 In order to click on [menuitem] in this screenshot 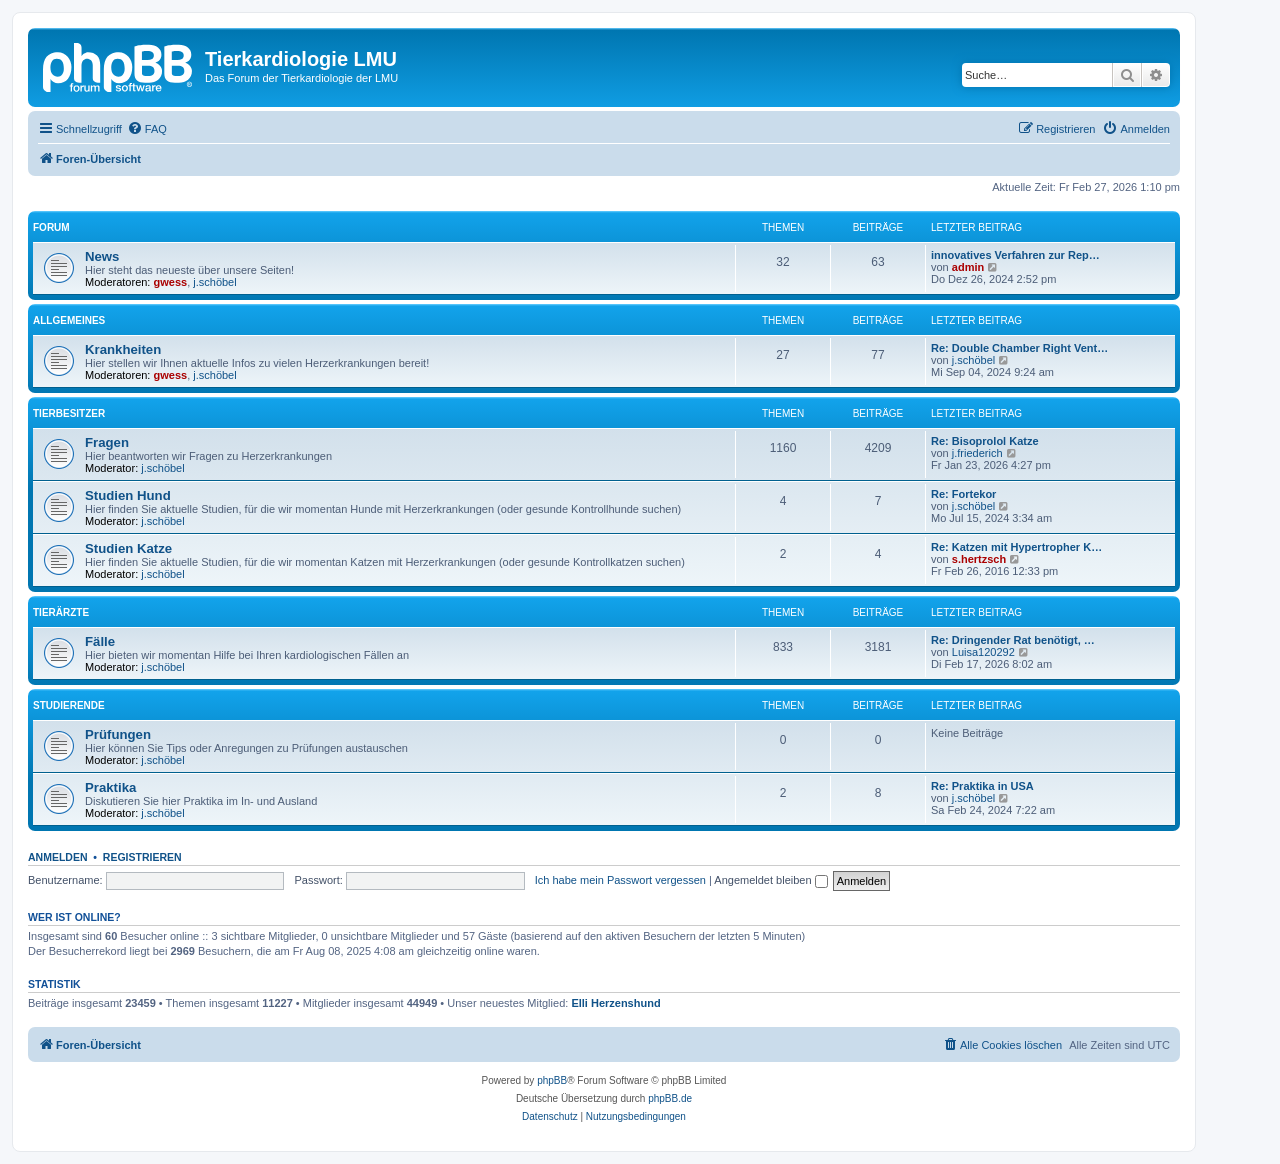, I will do `click(147, 129)`.